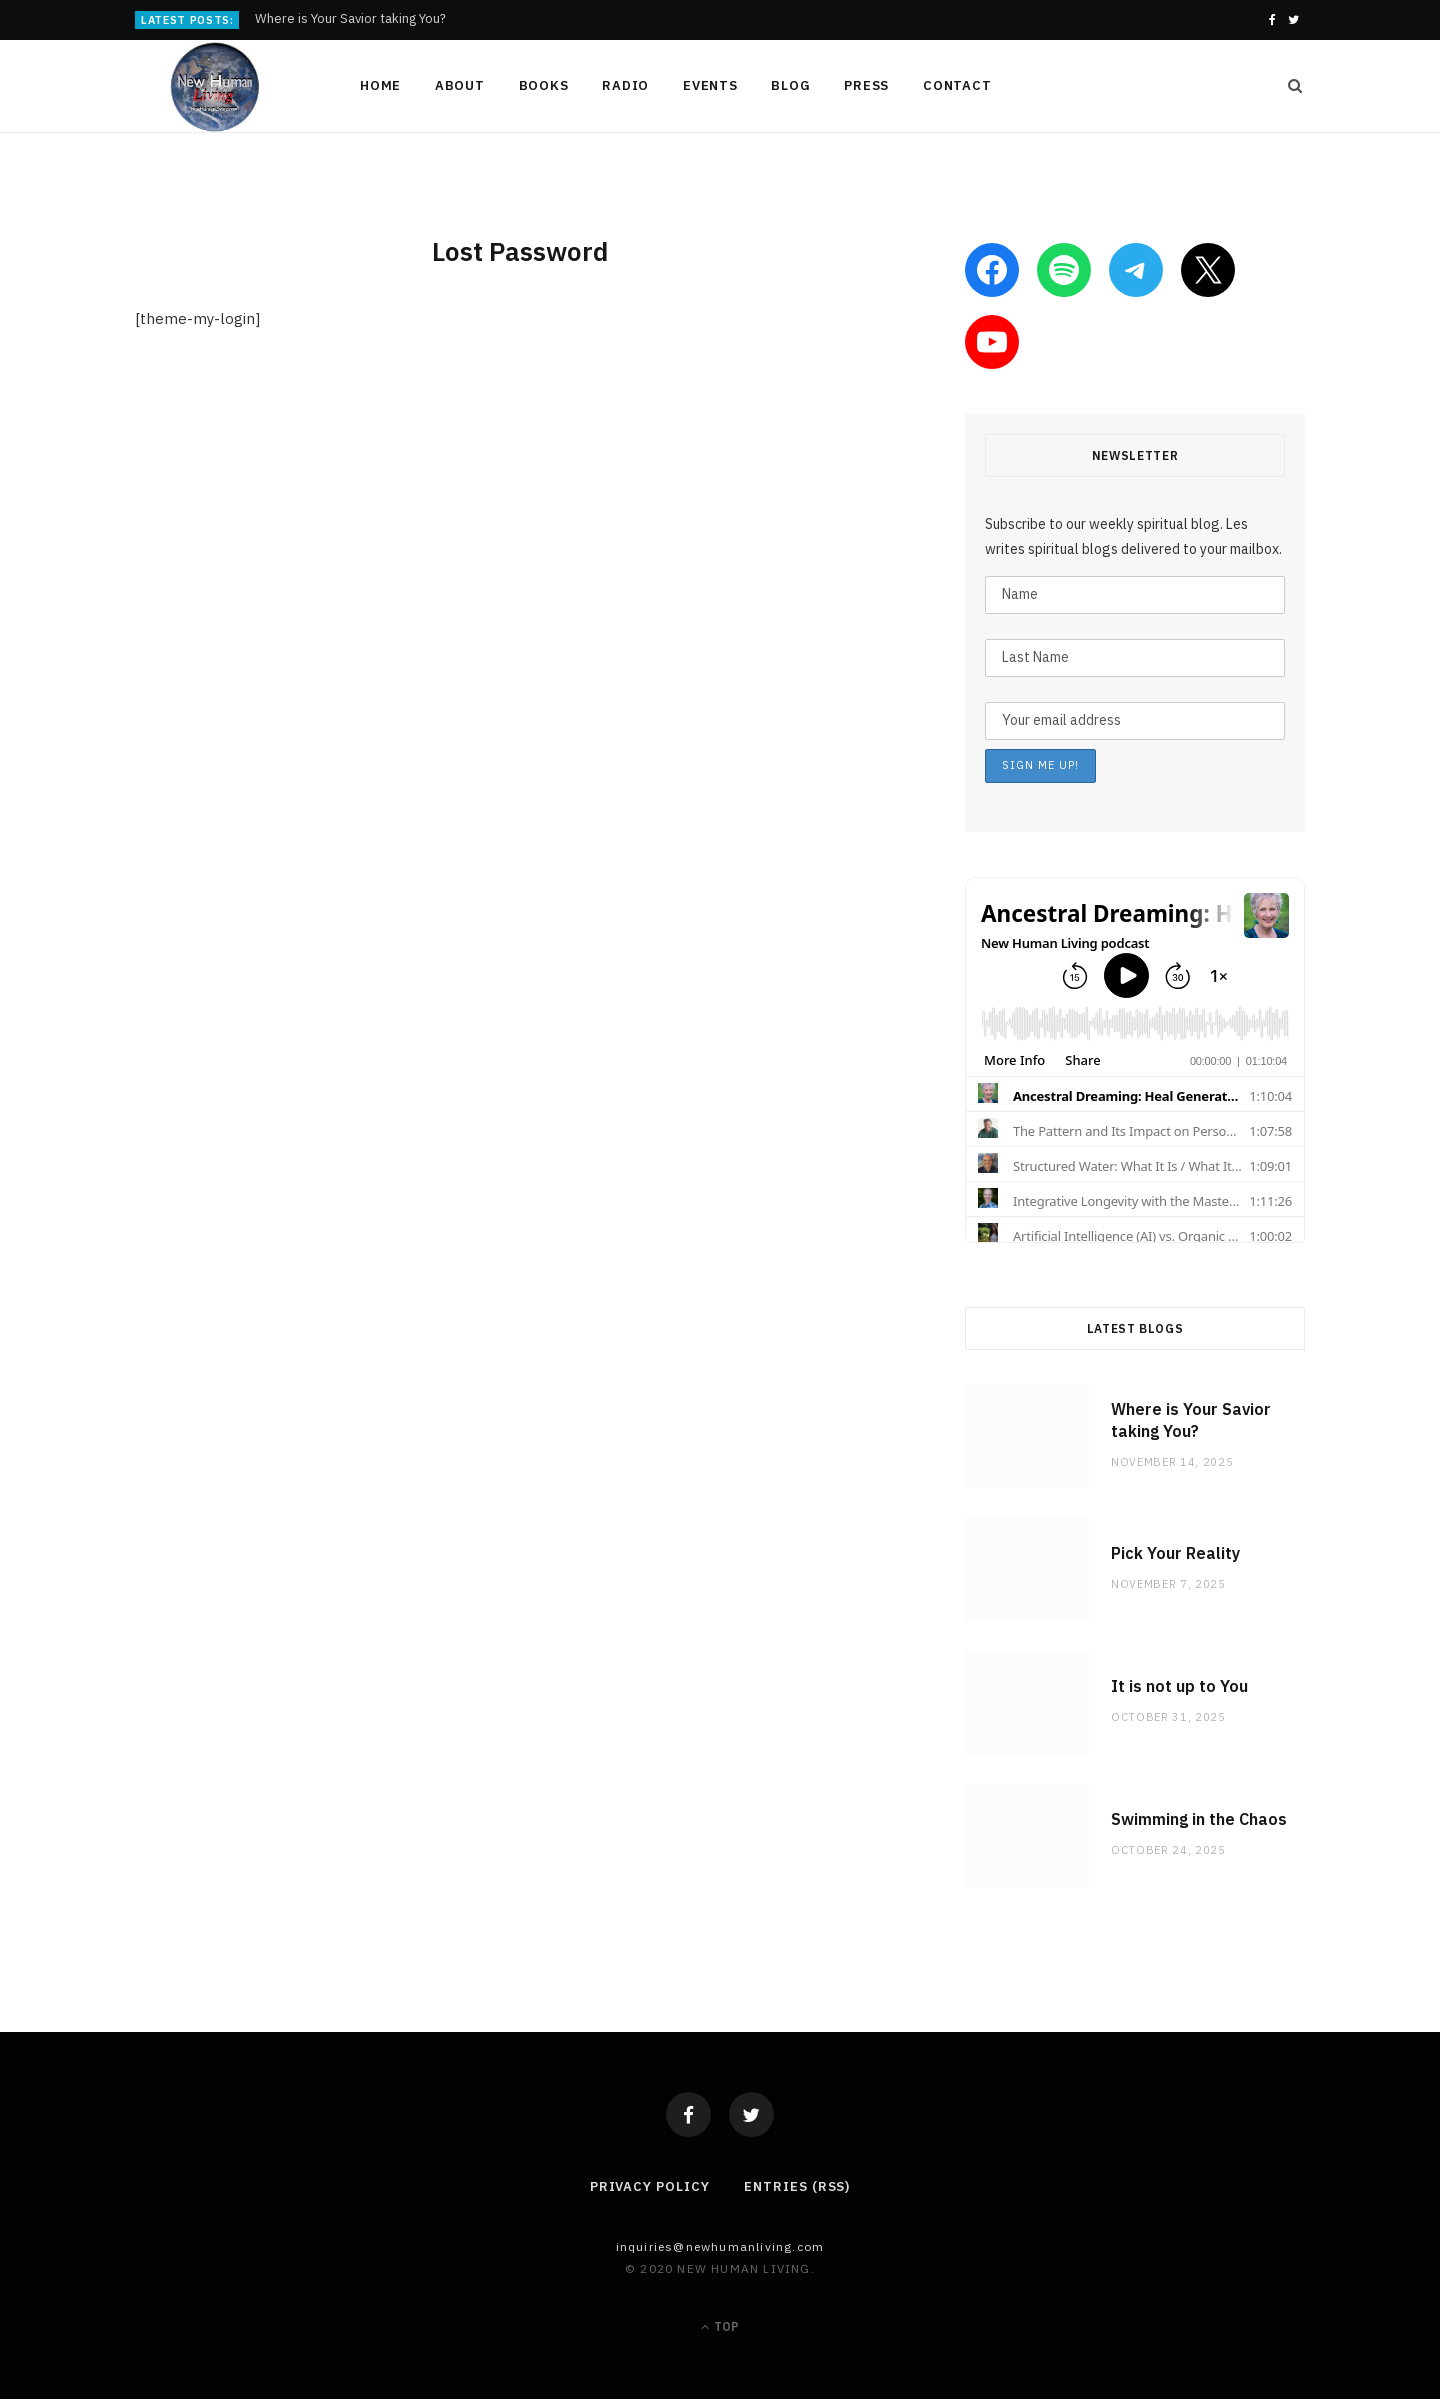 The image size is (1440, 2399). I want to click on Swimming in the Chaos, so click(1199, 1819).